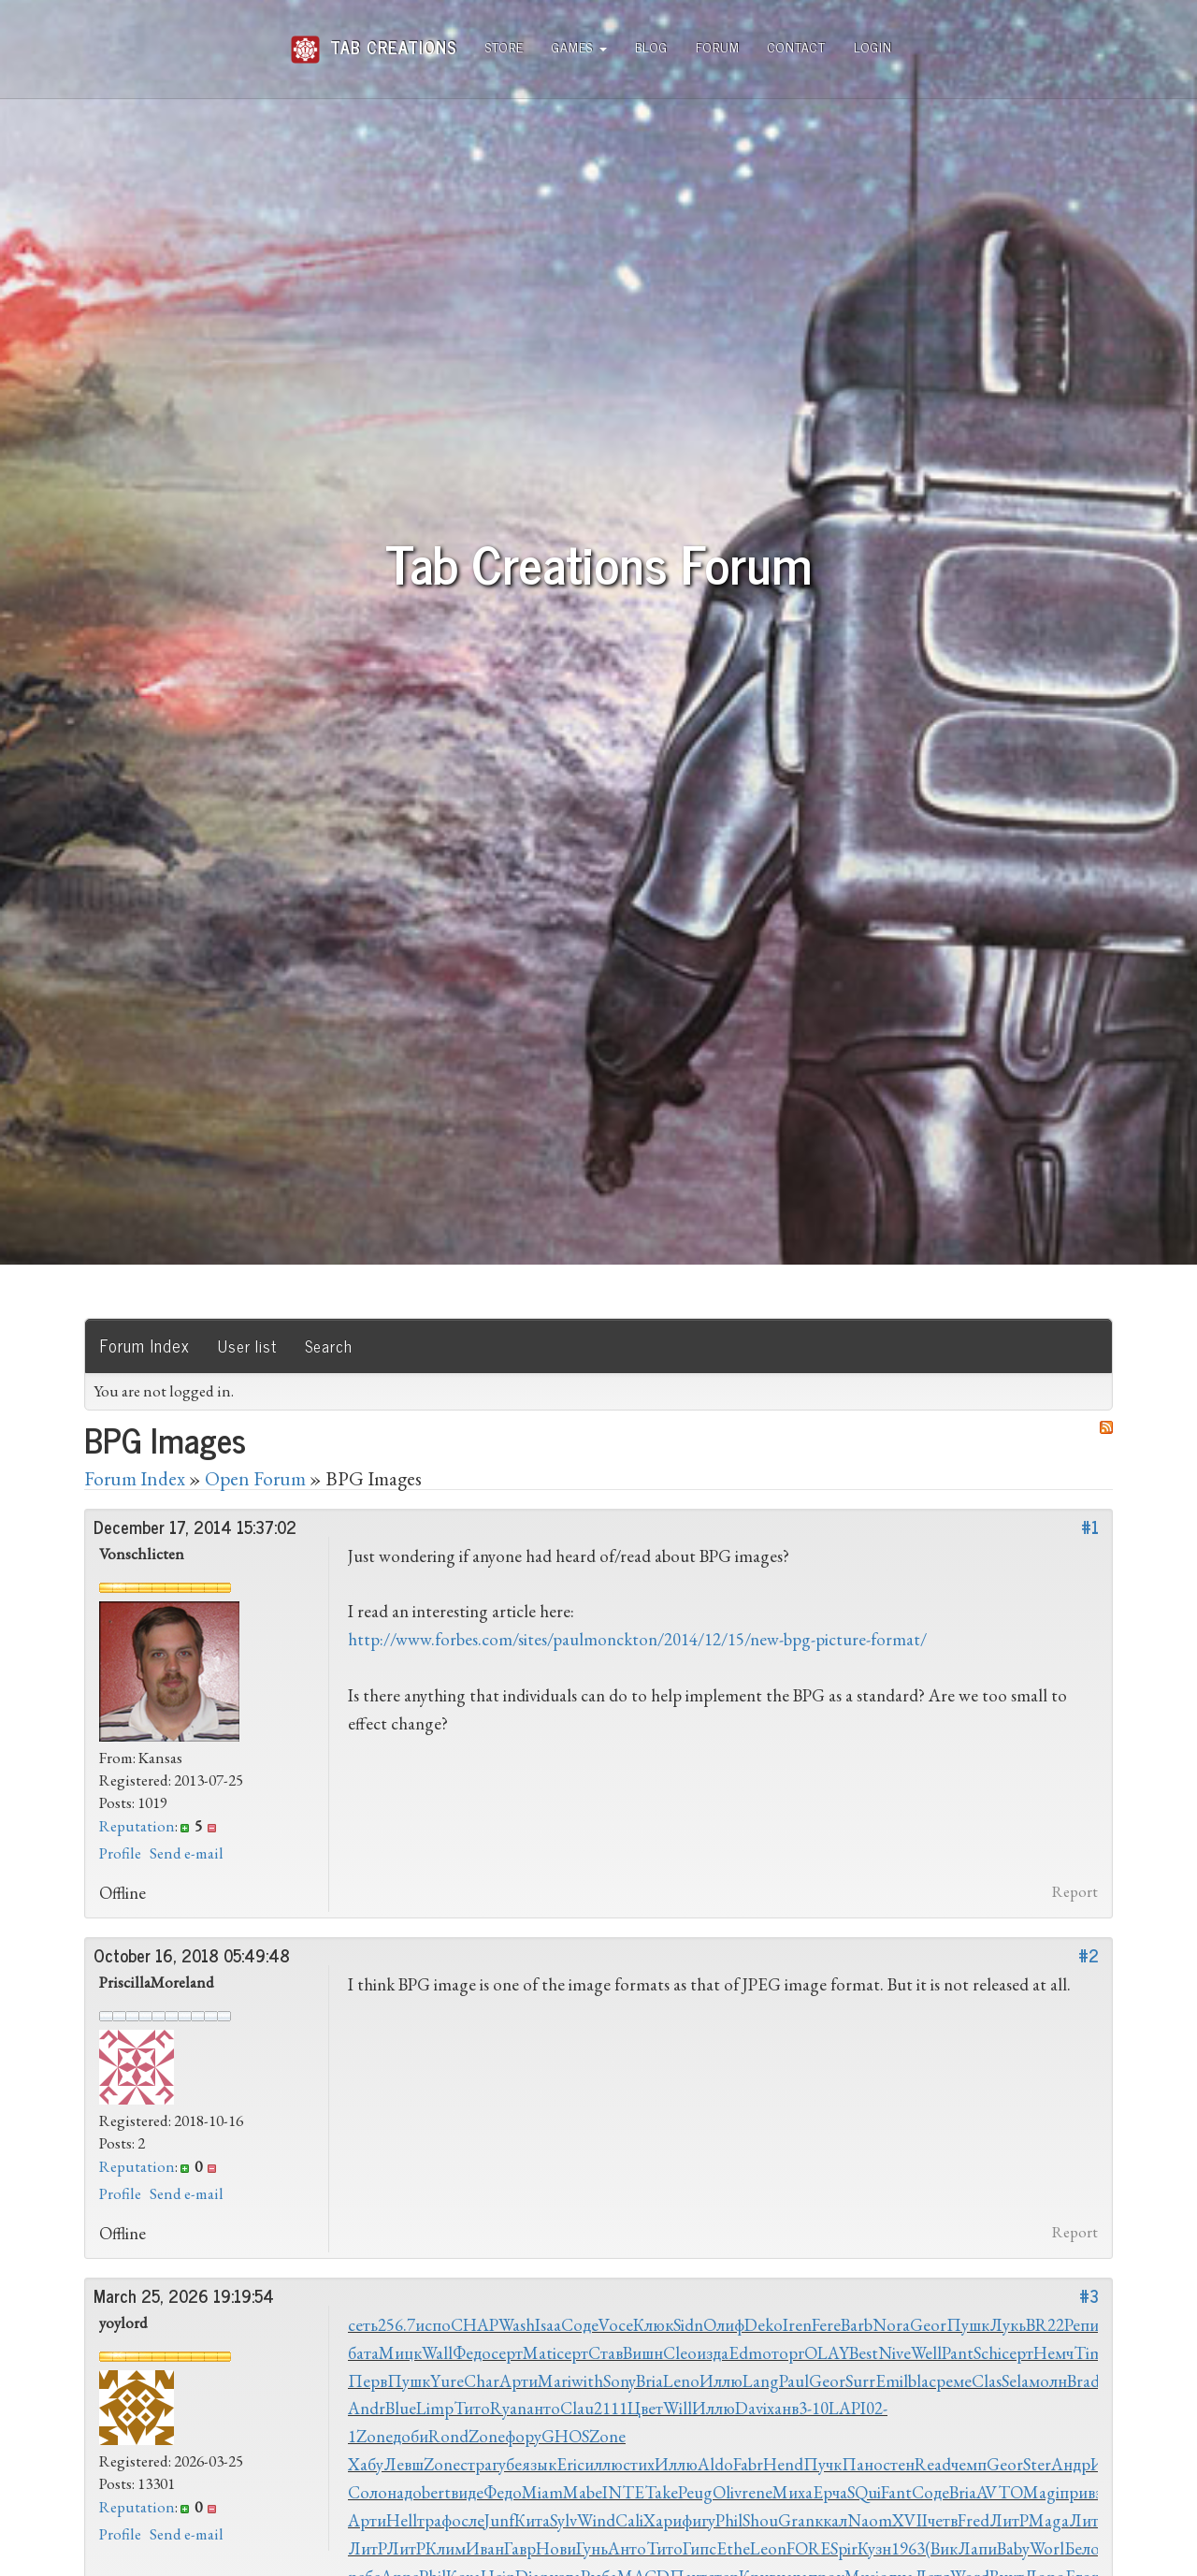 Image resolution: width=1197 pixels, height=2576 pixels. What do you see at coordinates (926, 2353) in the screenshot?
I see `Well` at bounding box center [926, 2353].